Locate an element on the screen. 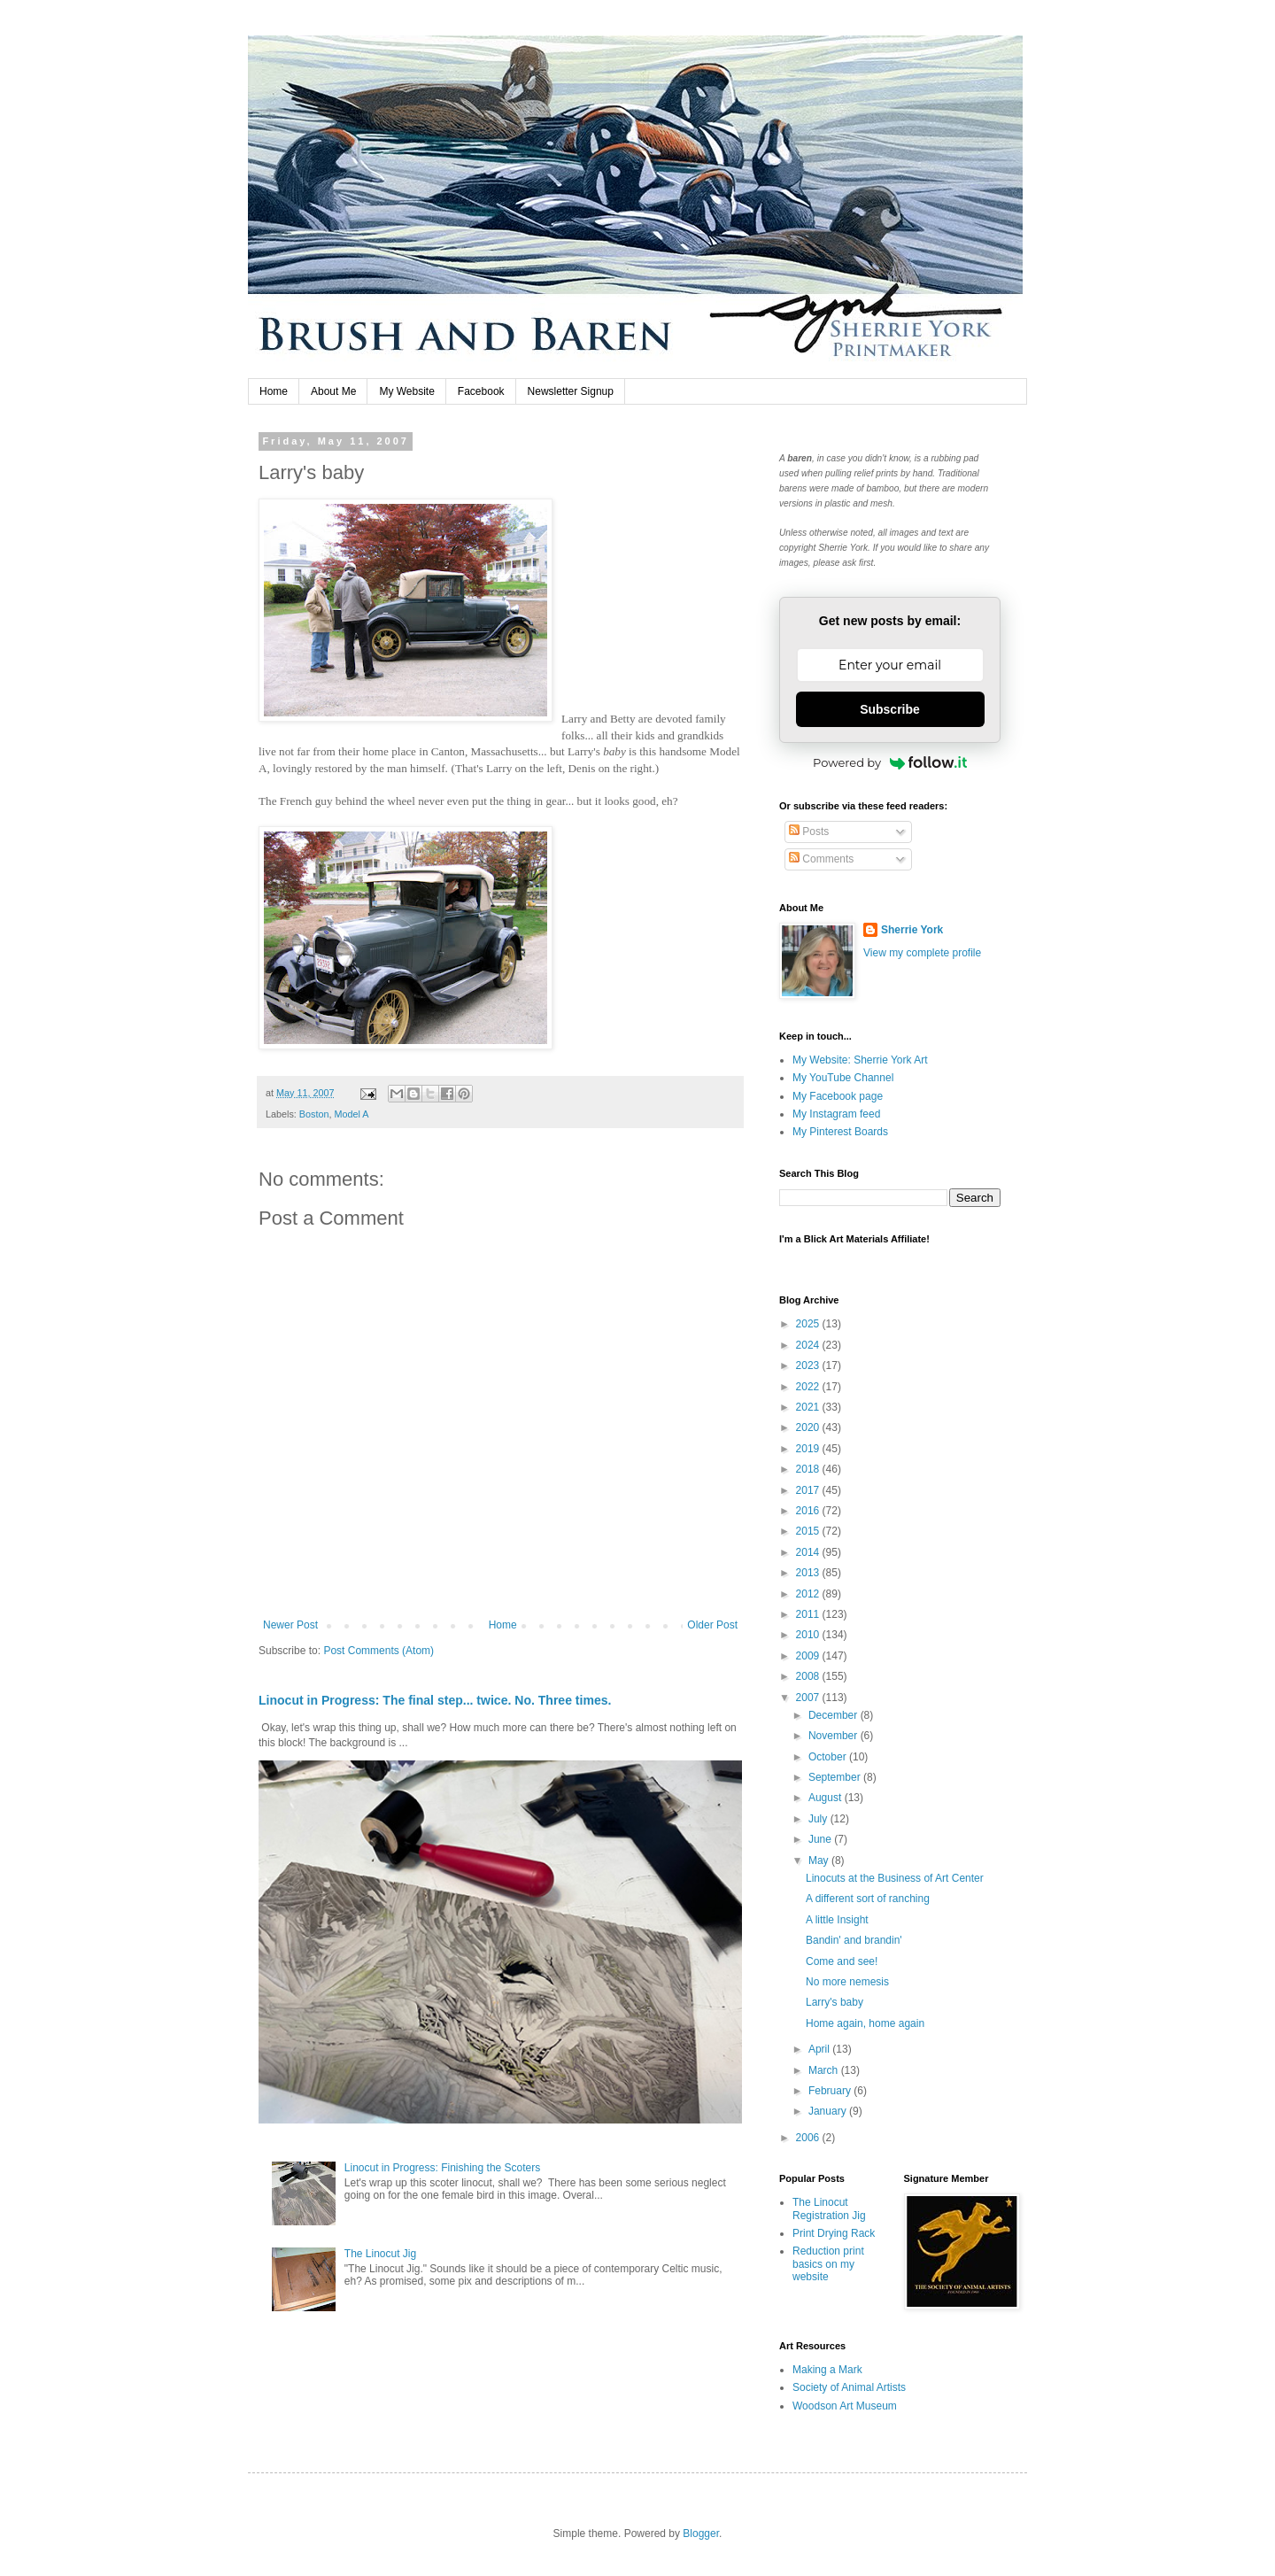 This screenshot has height=2576, width=1275. Subscribe is located at coordinates (890, 709).